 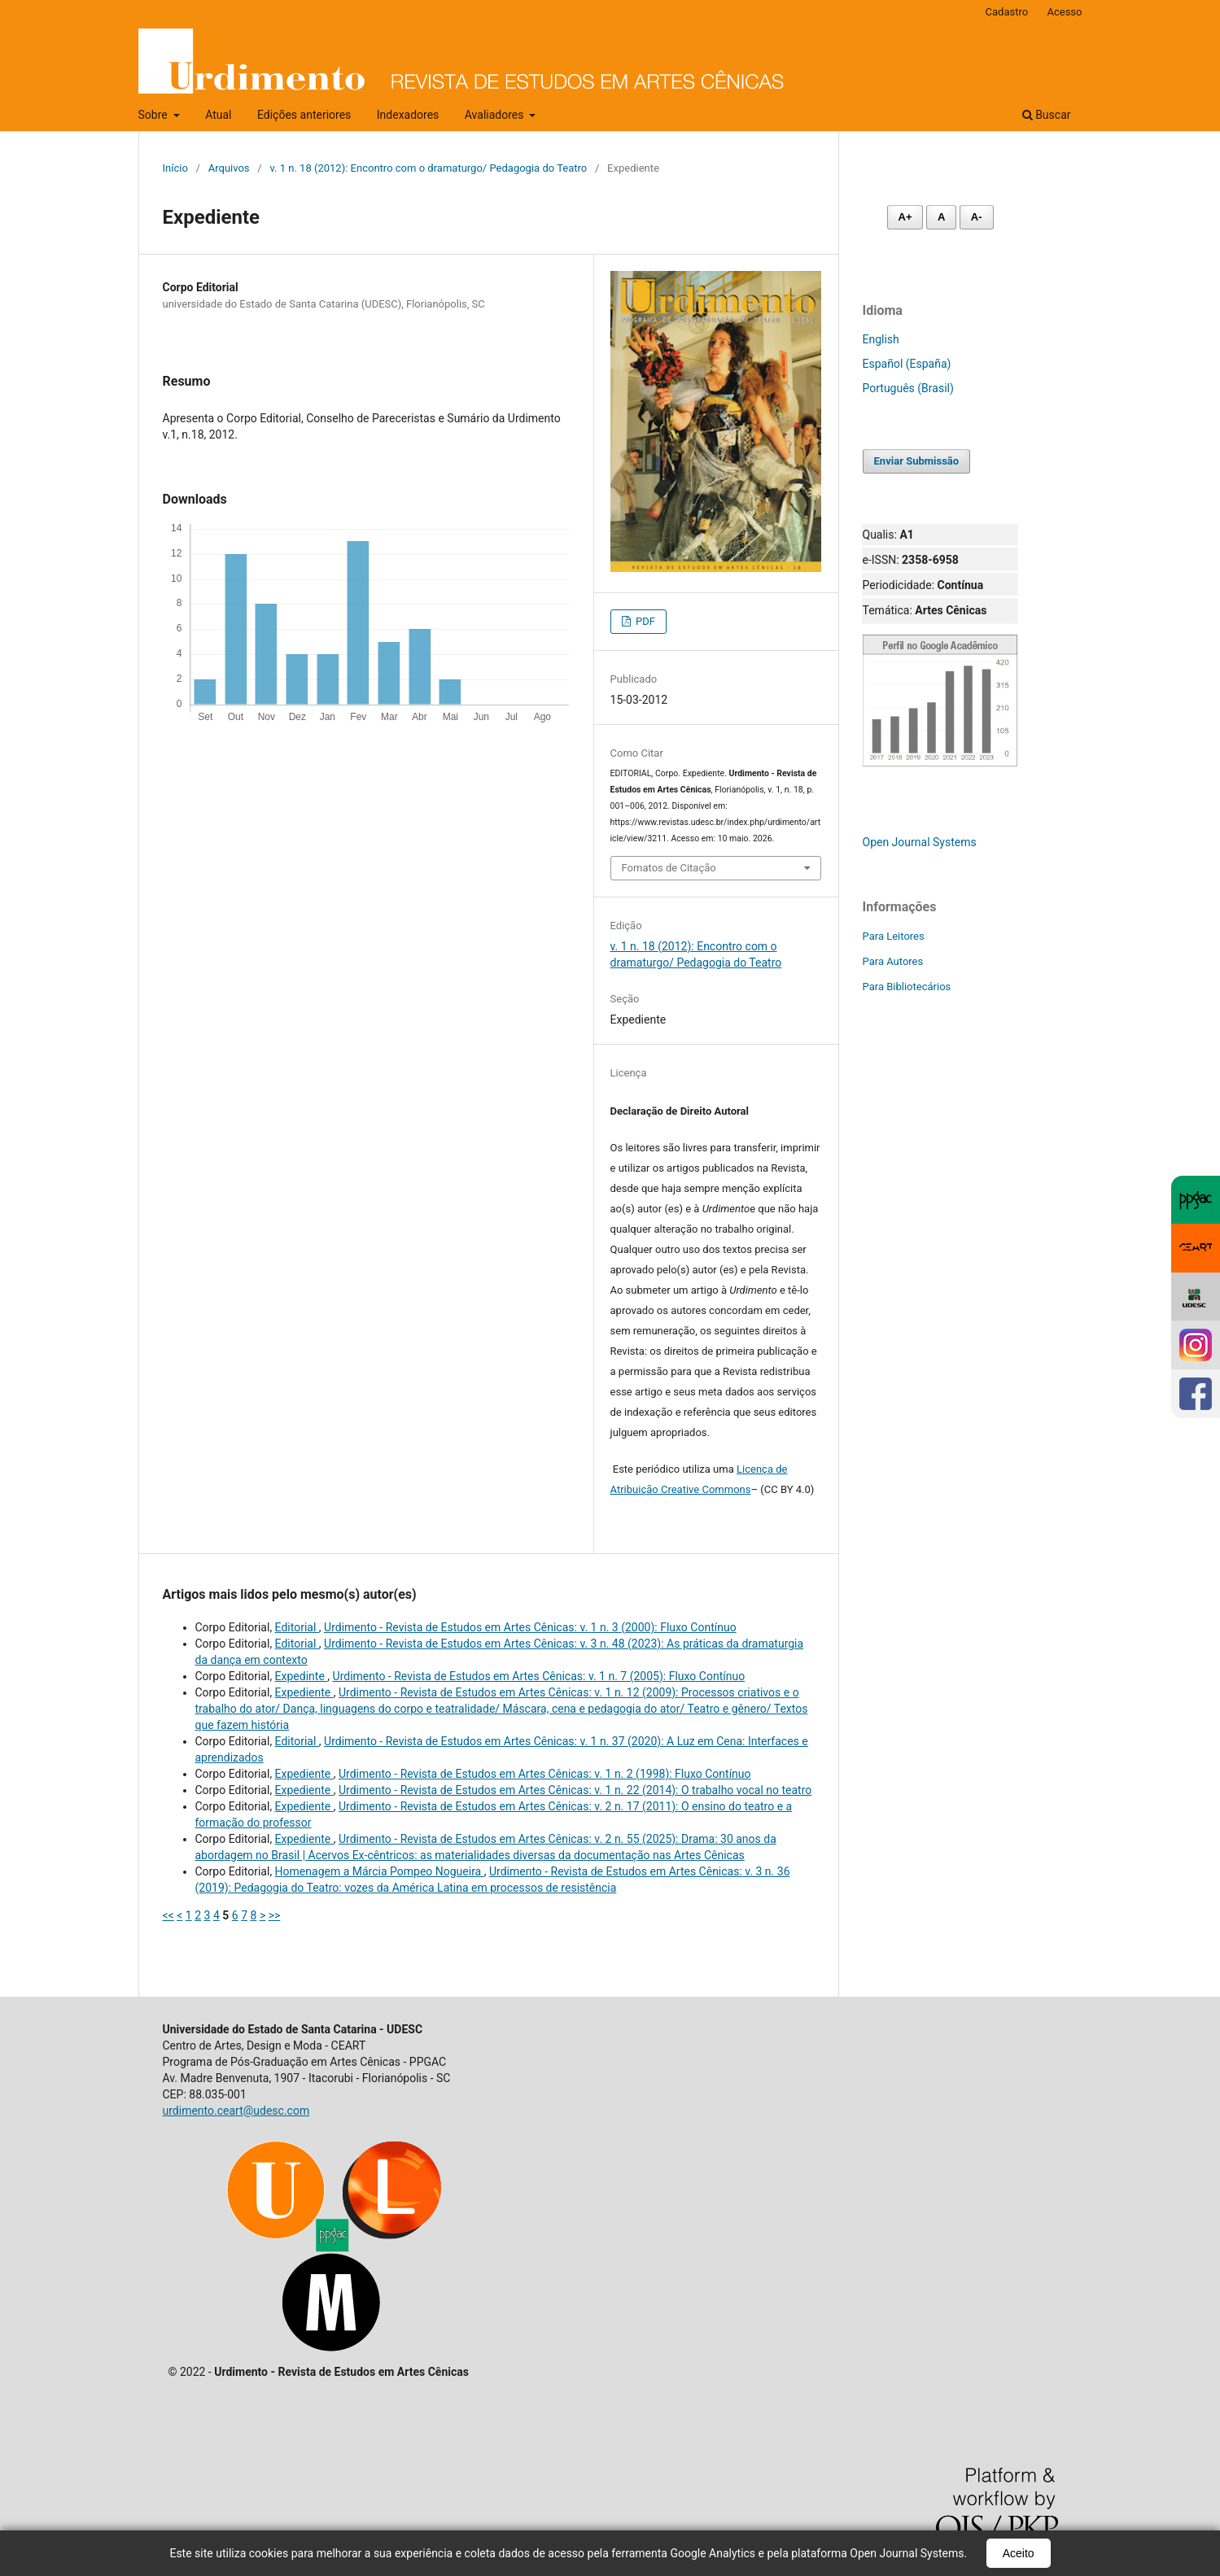 What do you see at coordinates (154, 114) in the screenshot?
I see `Sobre` at bounding box center [154, 114].